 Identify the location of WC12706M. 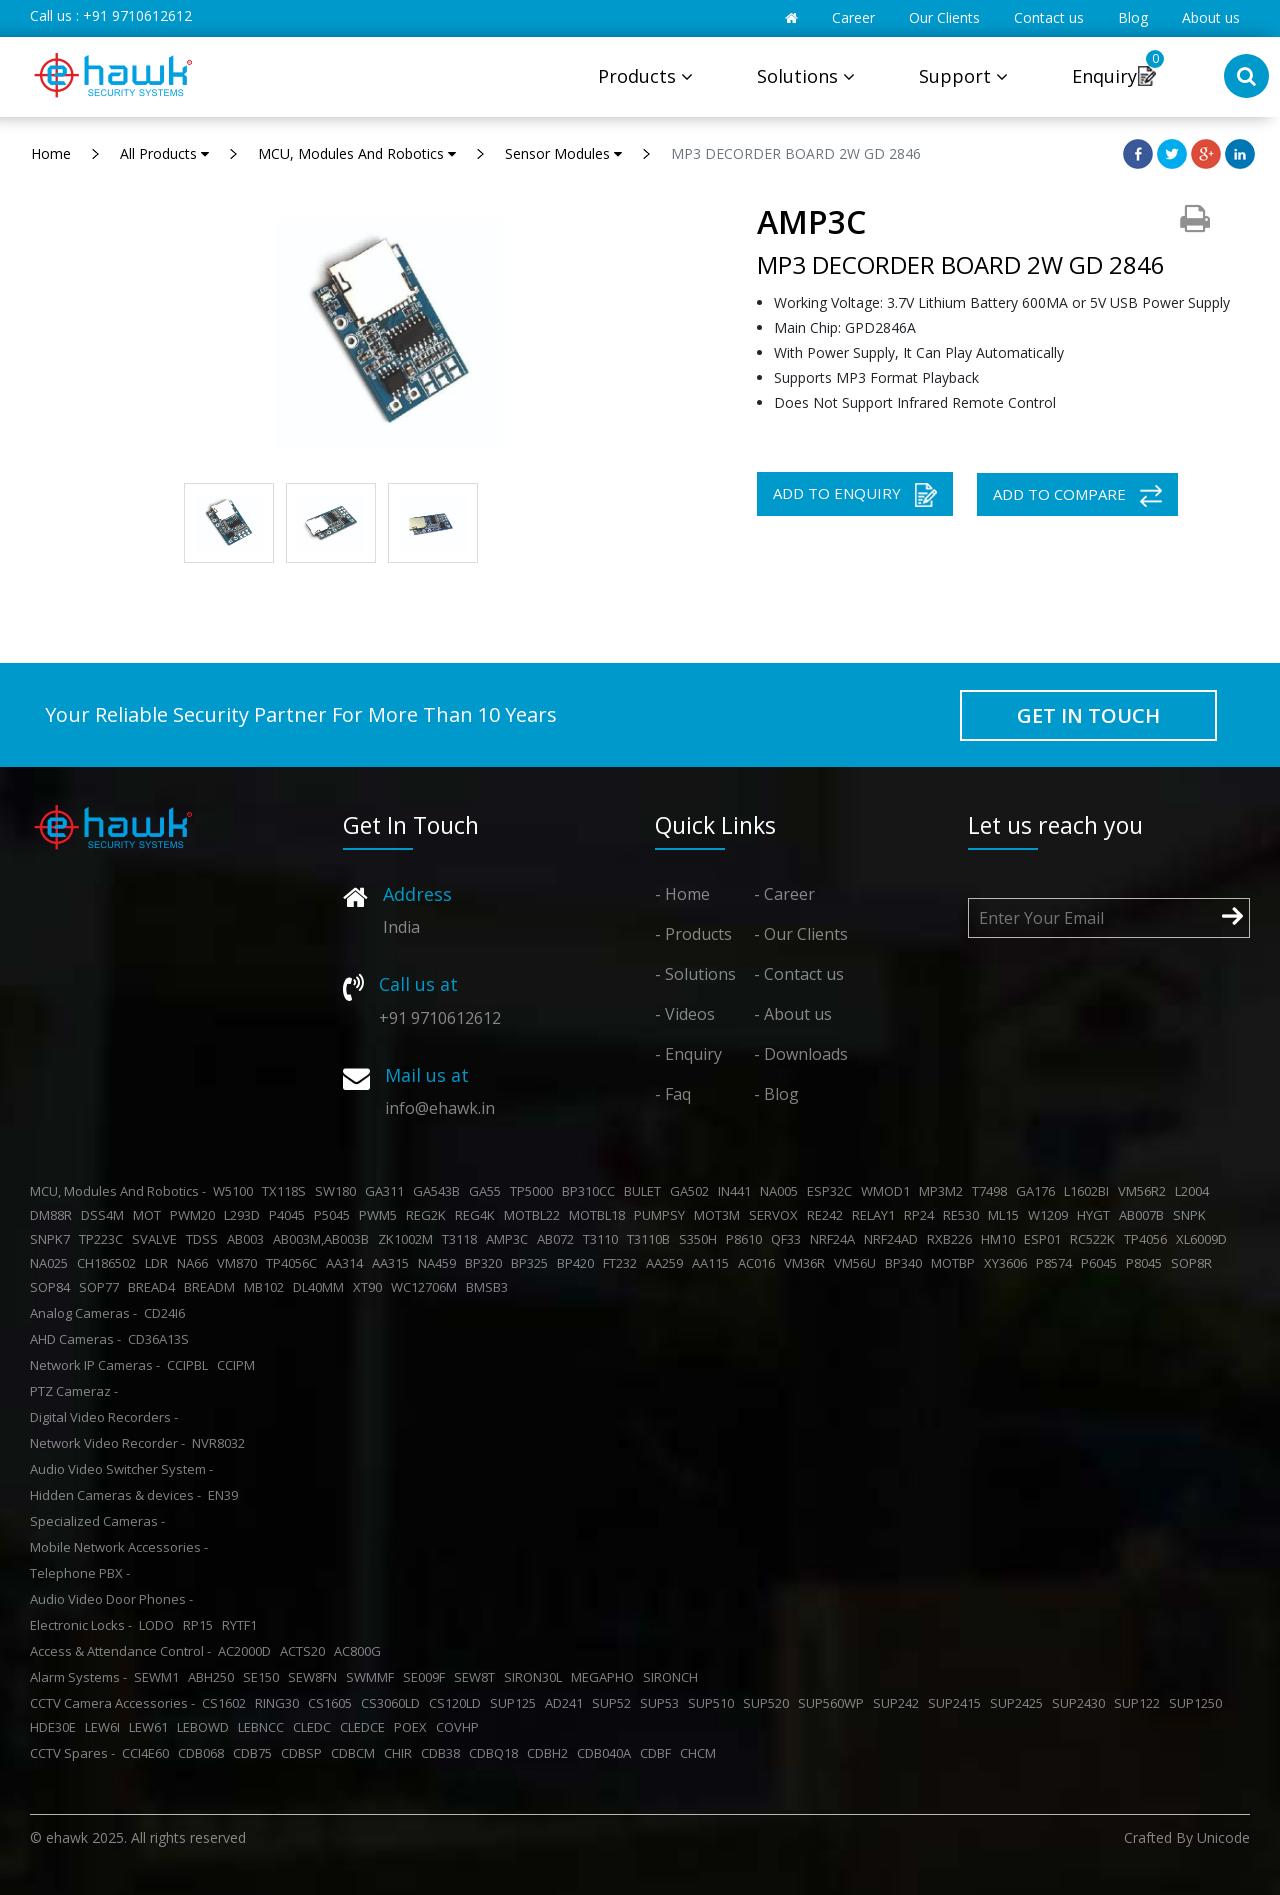
(427, 1287).